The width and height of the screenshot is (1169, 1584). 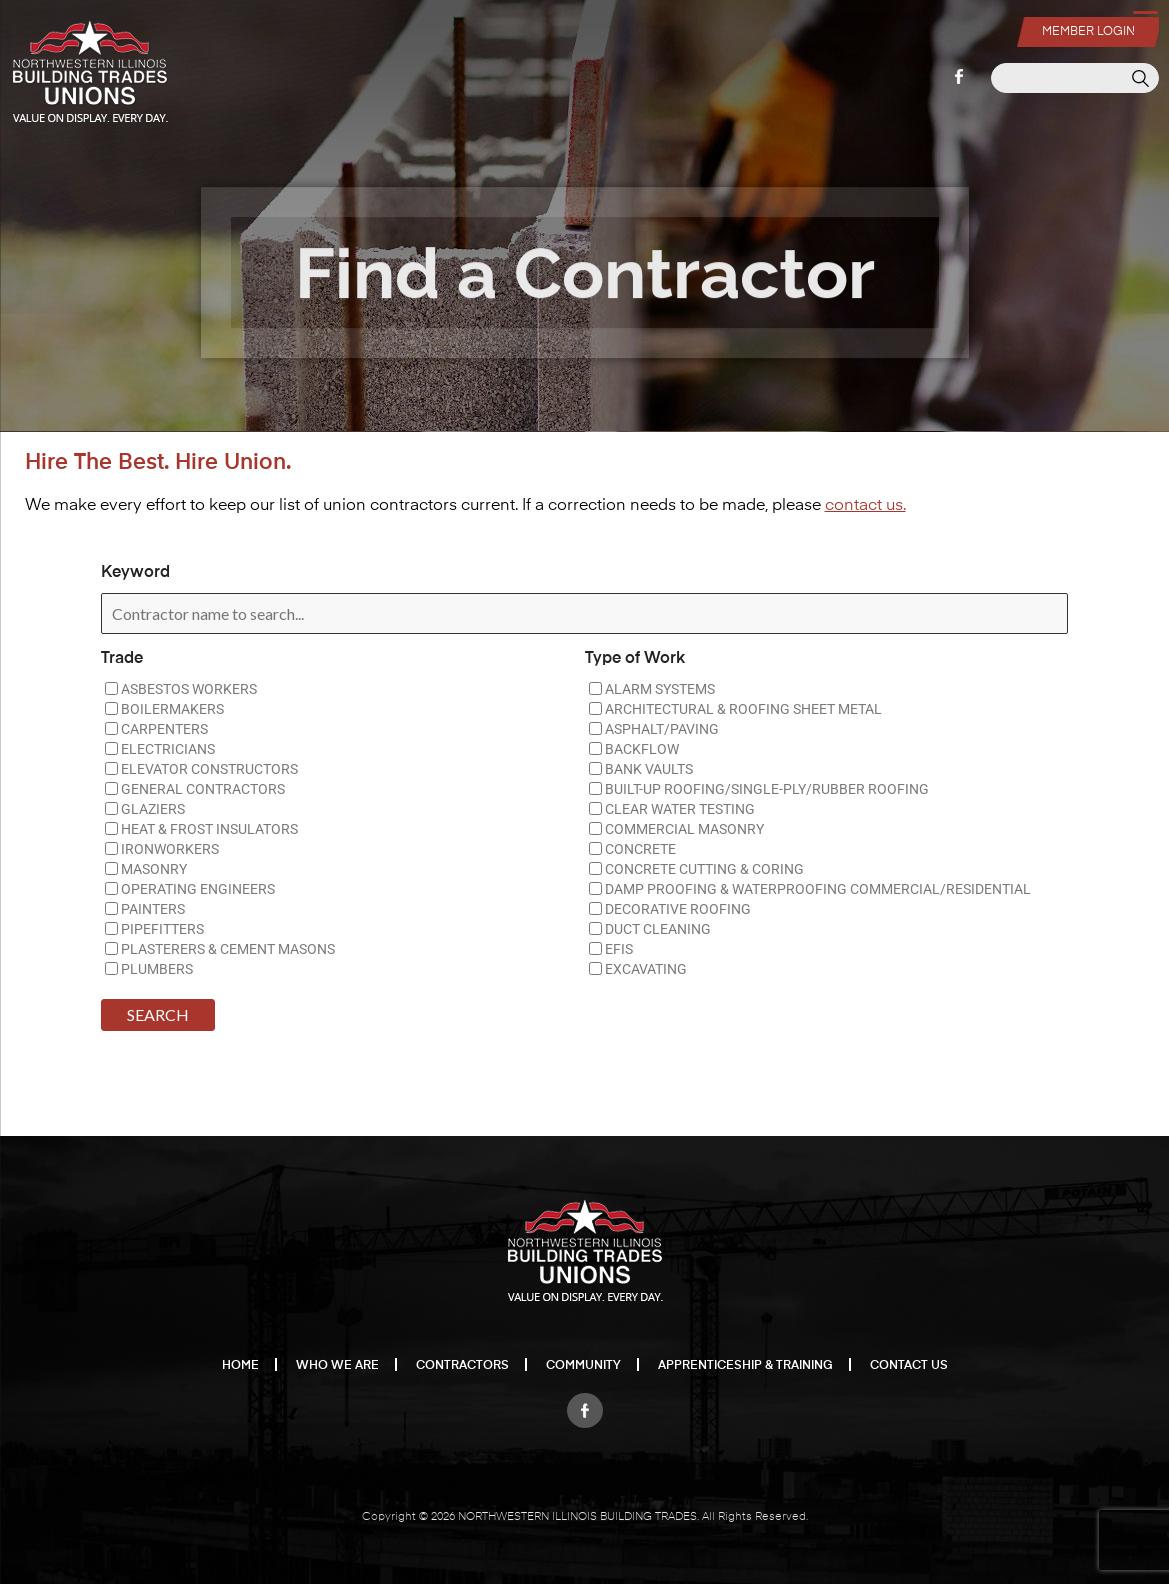 I want to click on CARPENTERS, so click(x=156, y=729).